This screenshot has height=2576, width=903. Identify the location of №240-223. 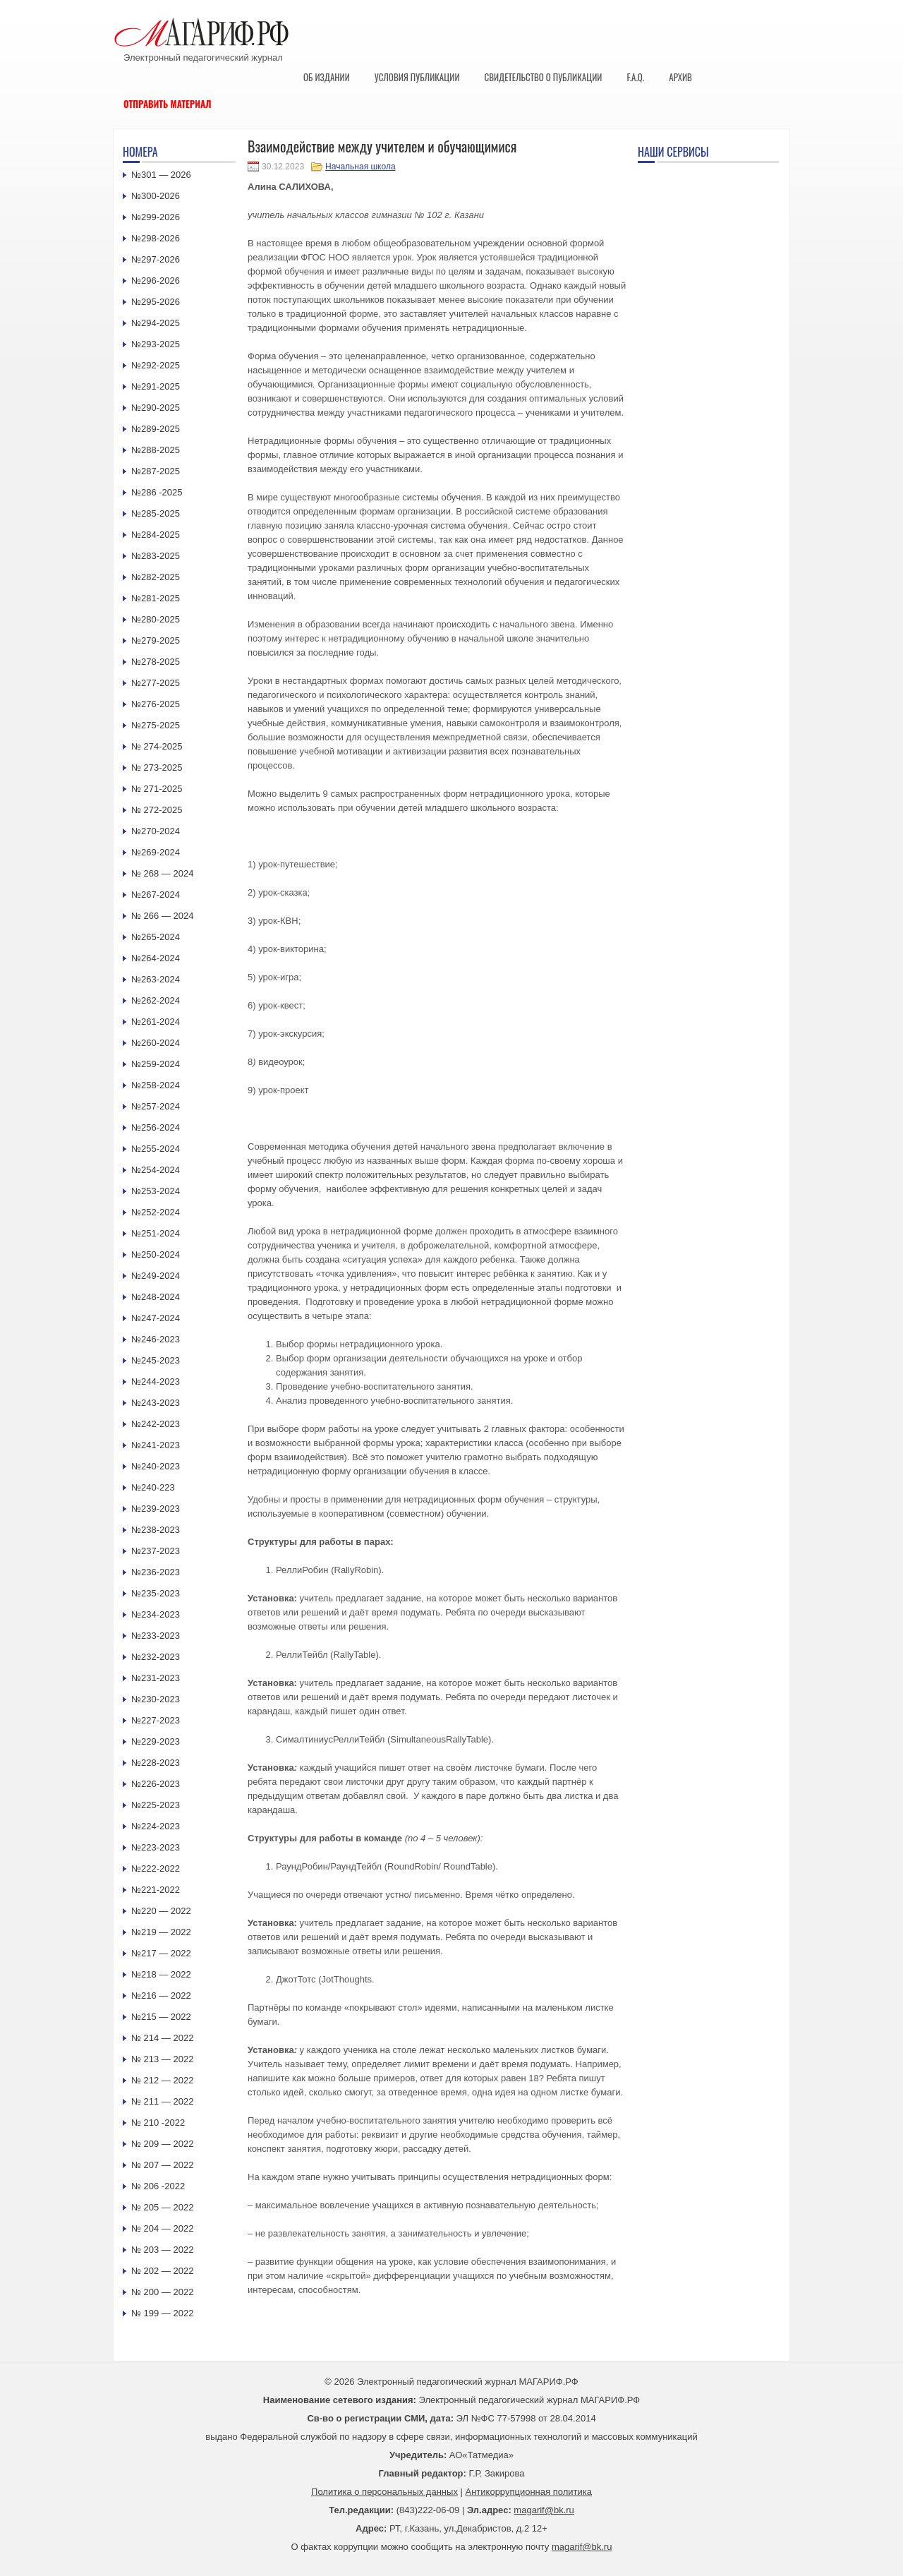
(153, 1487).